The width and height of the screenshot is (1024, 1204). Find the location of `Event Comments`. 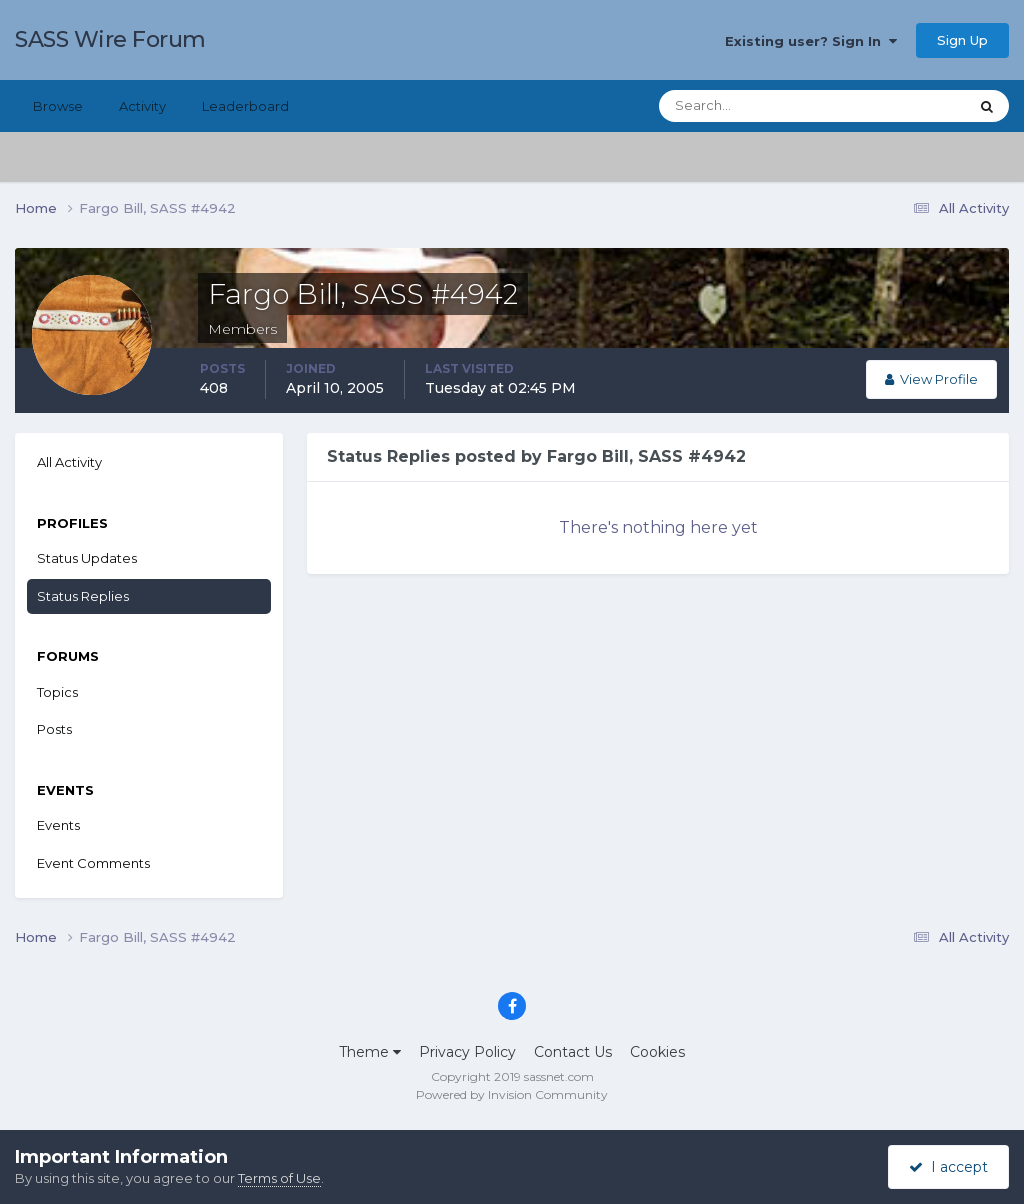

Event Comments is located at coordinates (93, 863).